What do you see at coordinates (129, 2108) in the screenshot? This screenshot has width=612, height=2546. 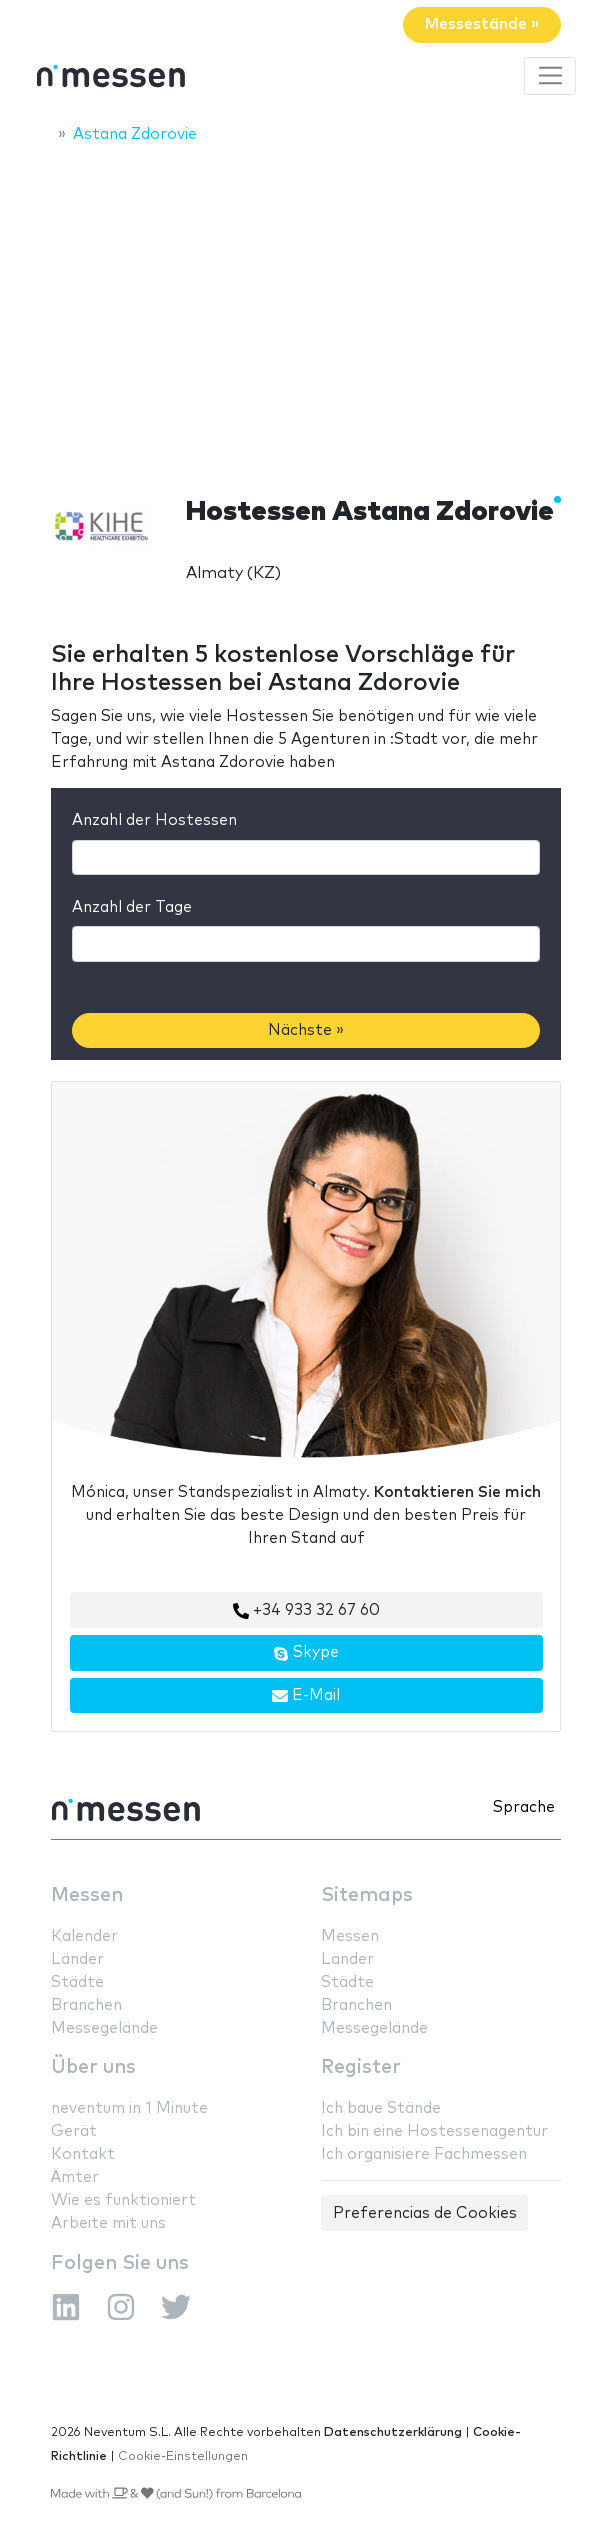 I see `neventum in 1 Minute` at bounding box center [129, 2108].